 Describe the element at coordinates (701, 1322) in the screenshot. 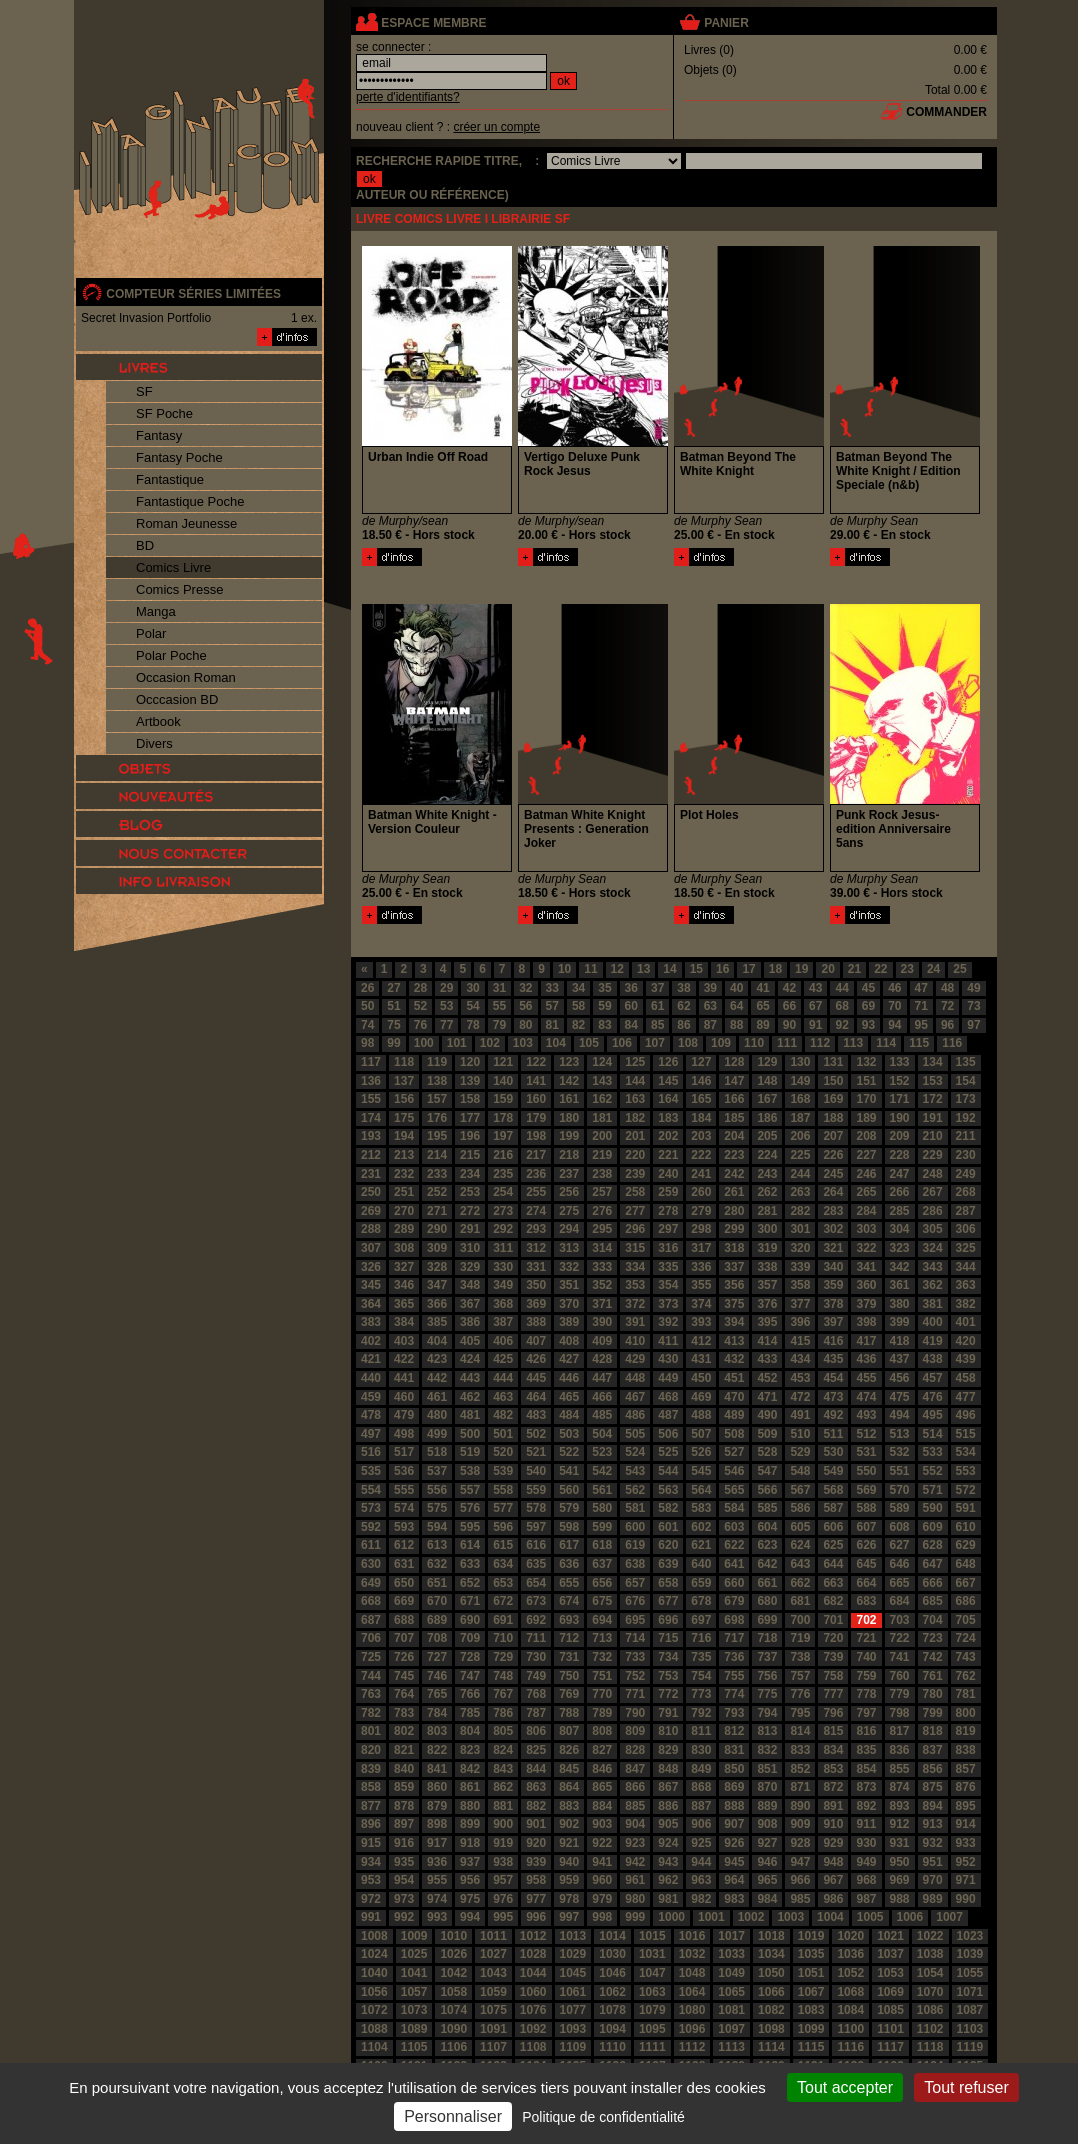

I see `393` at that location.